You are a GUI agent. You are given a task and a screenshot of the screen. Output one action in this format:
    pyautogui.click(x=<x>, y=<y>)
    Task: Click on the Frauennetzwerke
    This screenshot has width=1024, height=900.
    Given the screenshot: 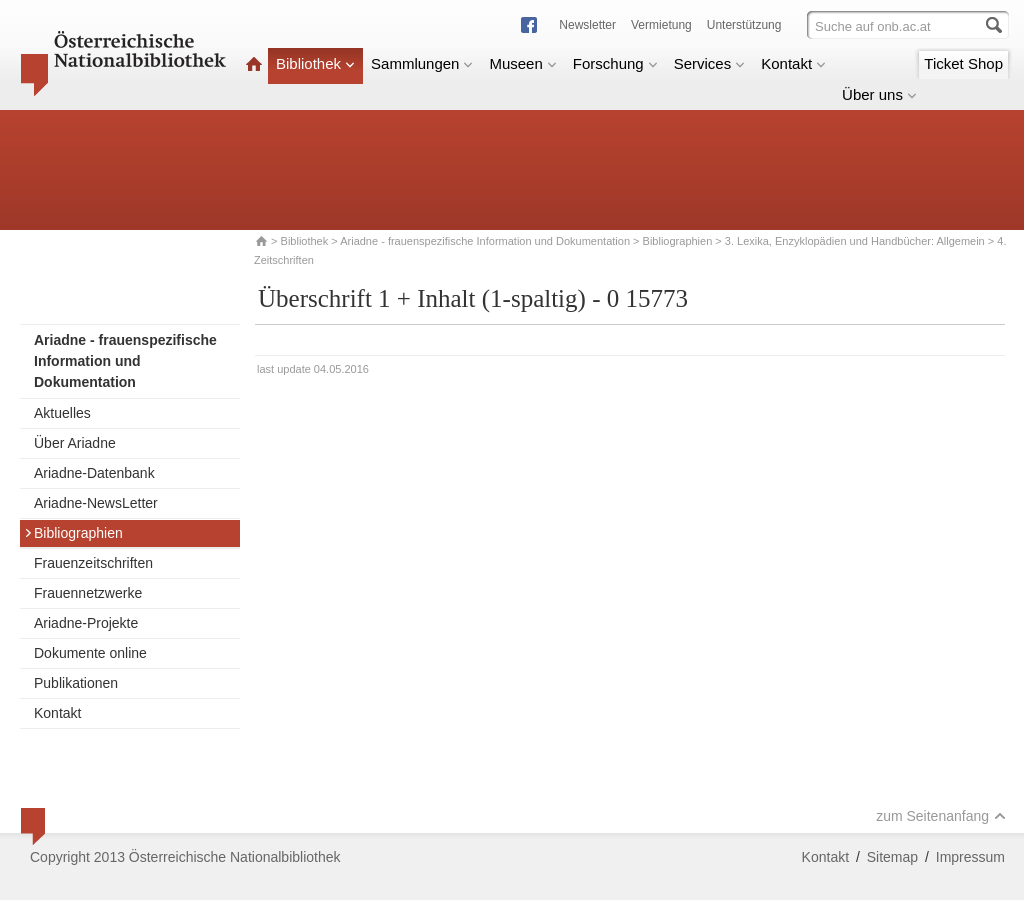 What is the action you would take?
    pyautogui.click(x=88, y=593)
    